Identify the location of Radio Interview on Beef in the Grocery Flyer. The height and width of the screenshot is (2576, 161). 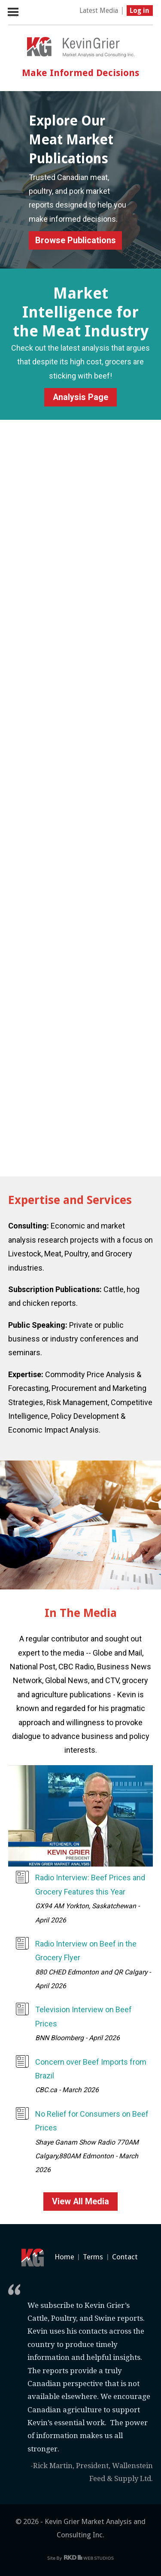
(86, 1950).